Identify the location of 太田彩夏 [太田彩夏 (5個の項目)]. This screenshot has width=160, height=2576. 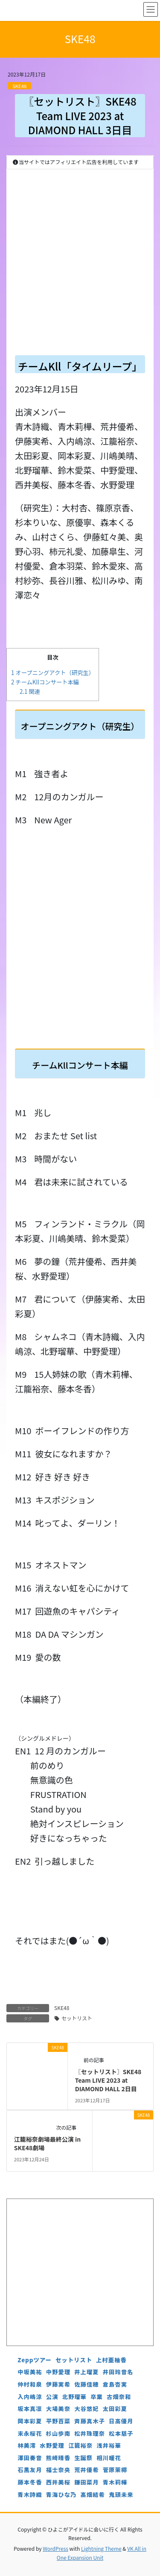
(115, 2409).